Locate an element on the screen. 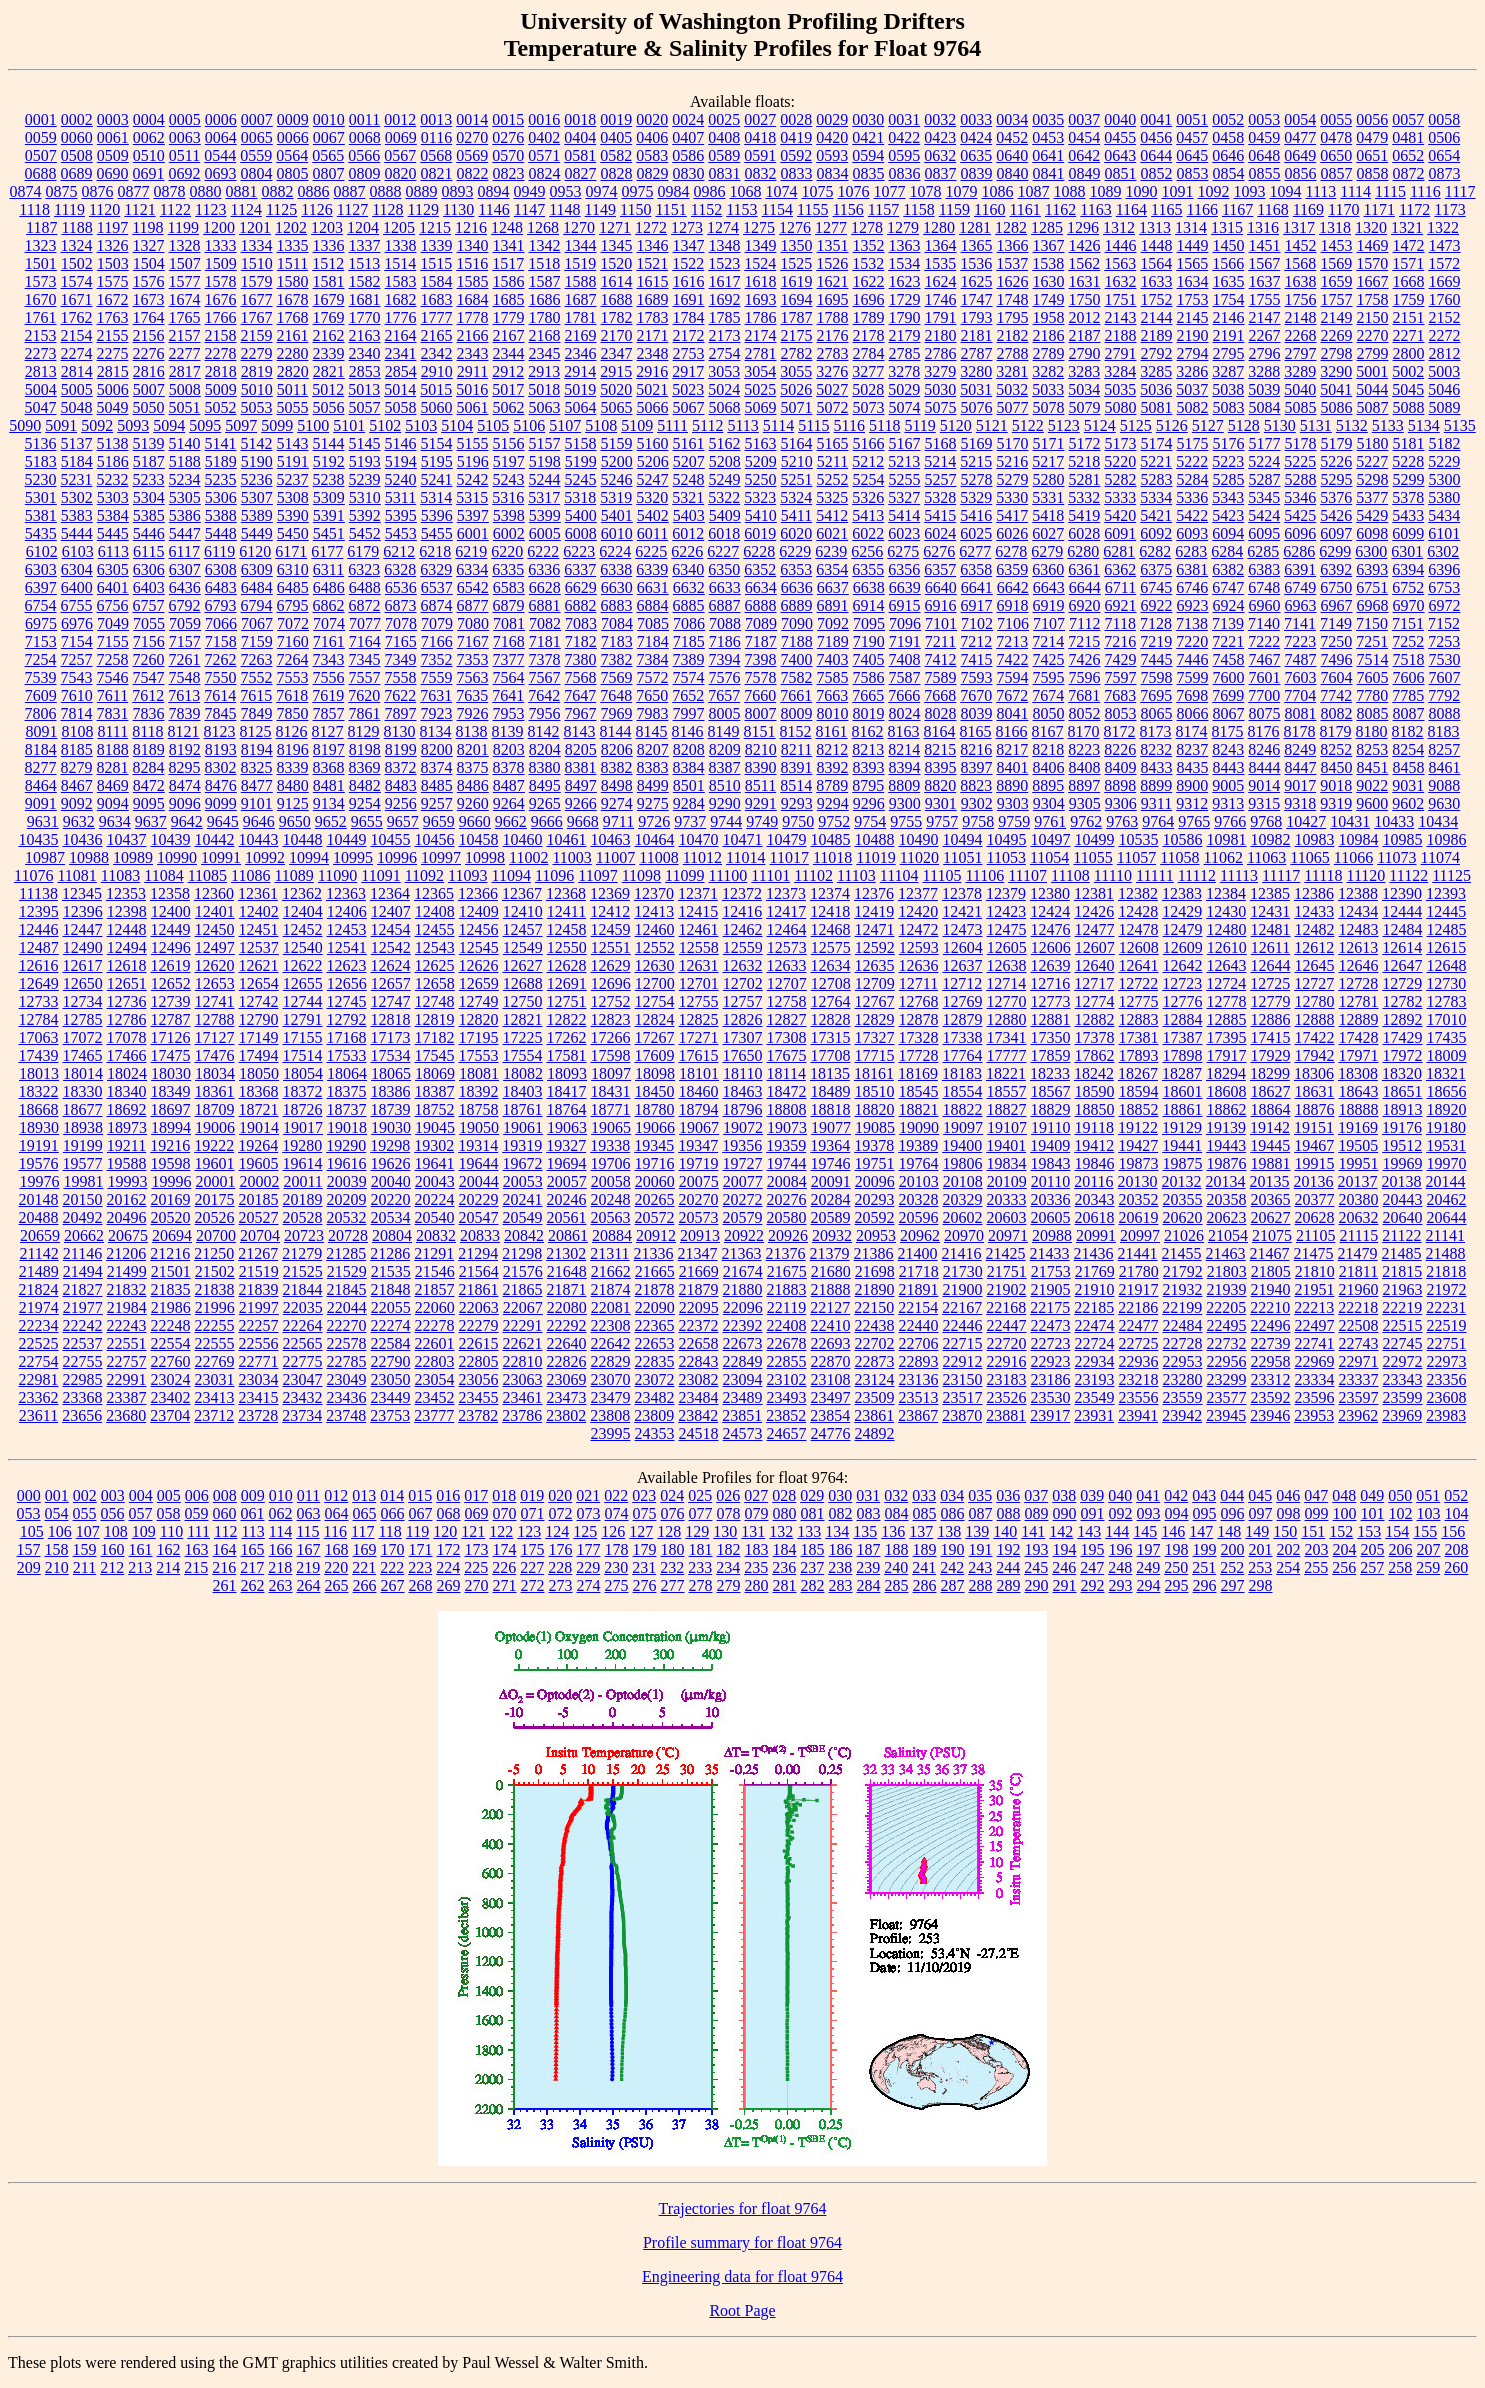 This screenshot has width=1485, height=2388. 1324 is located at coordinates (77, 245).